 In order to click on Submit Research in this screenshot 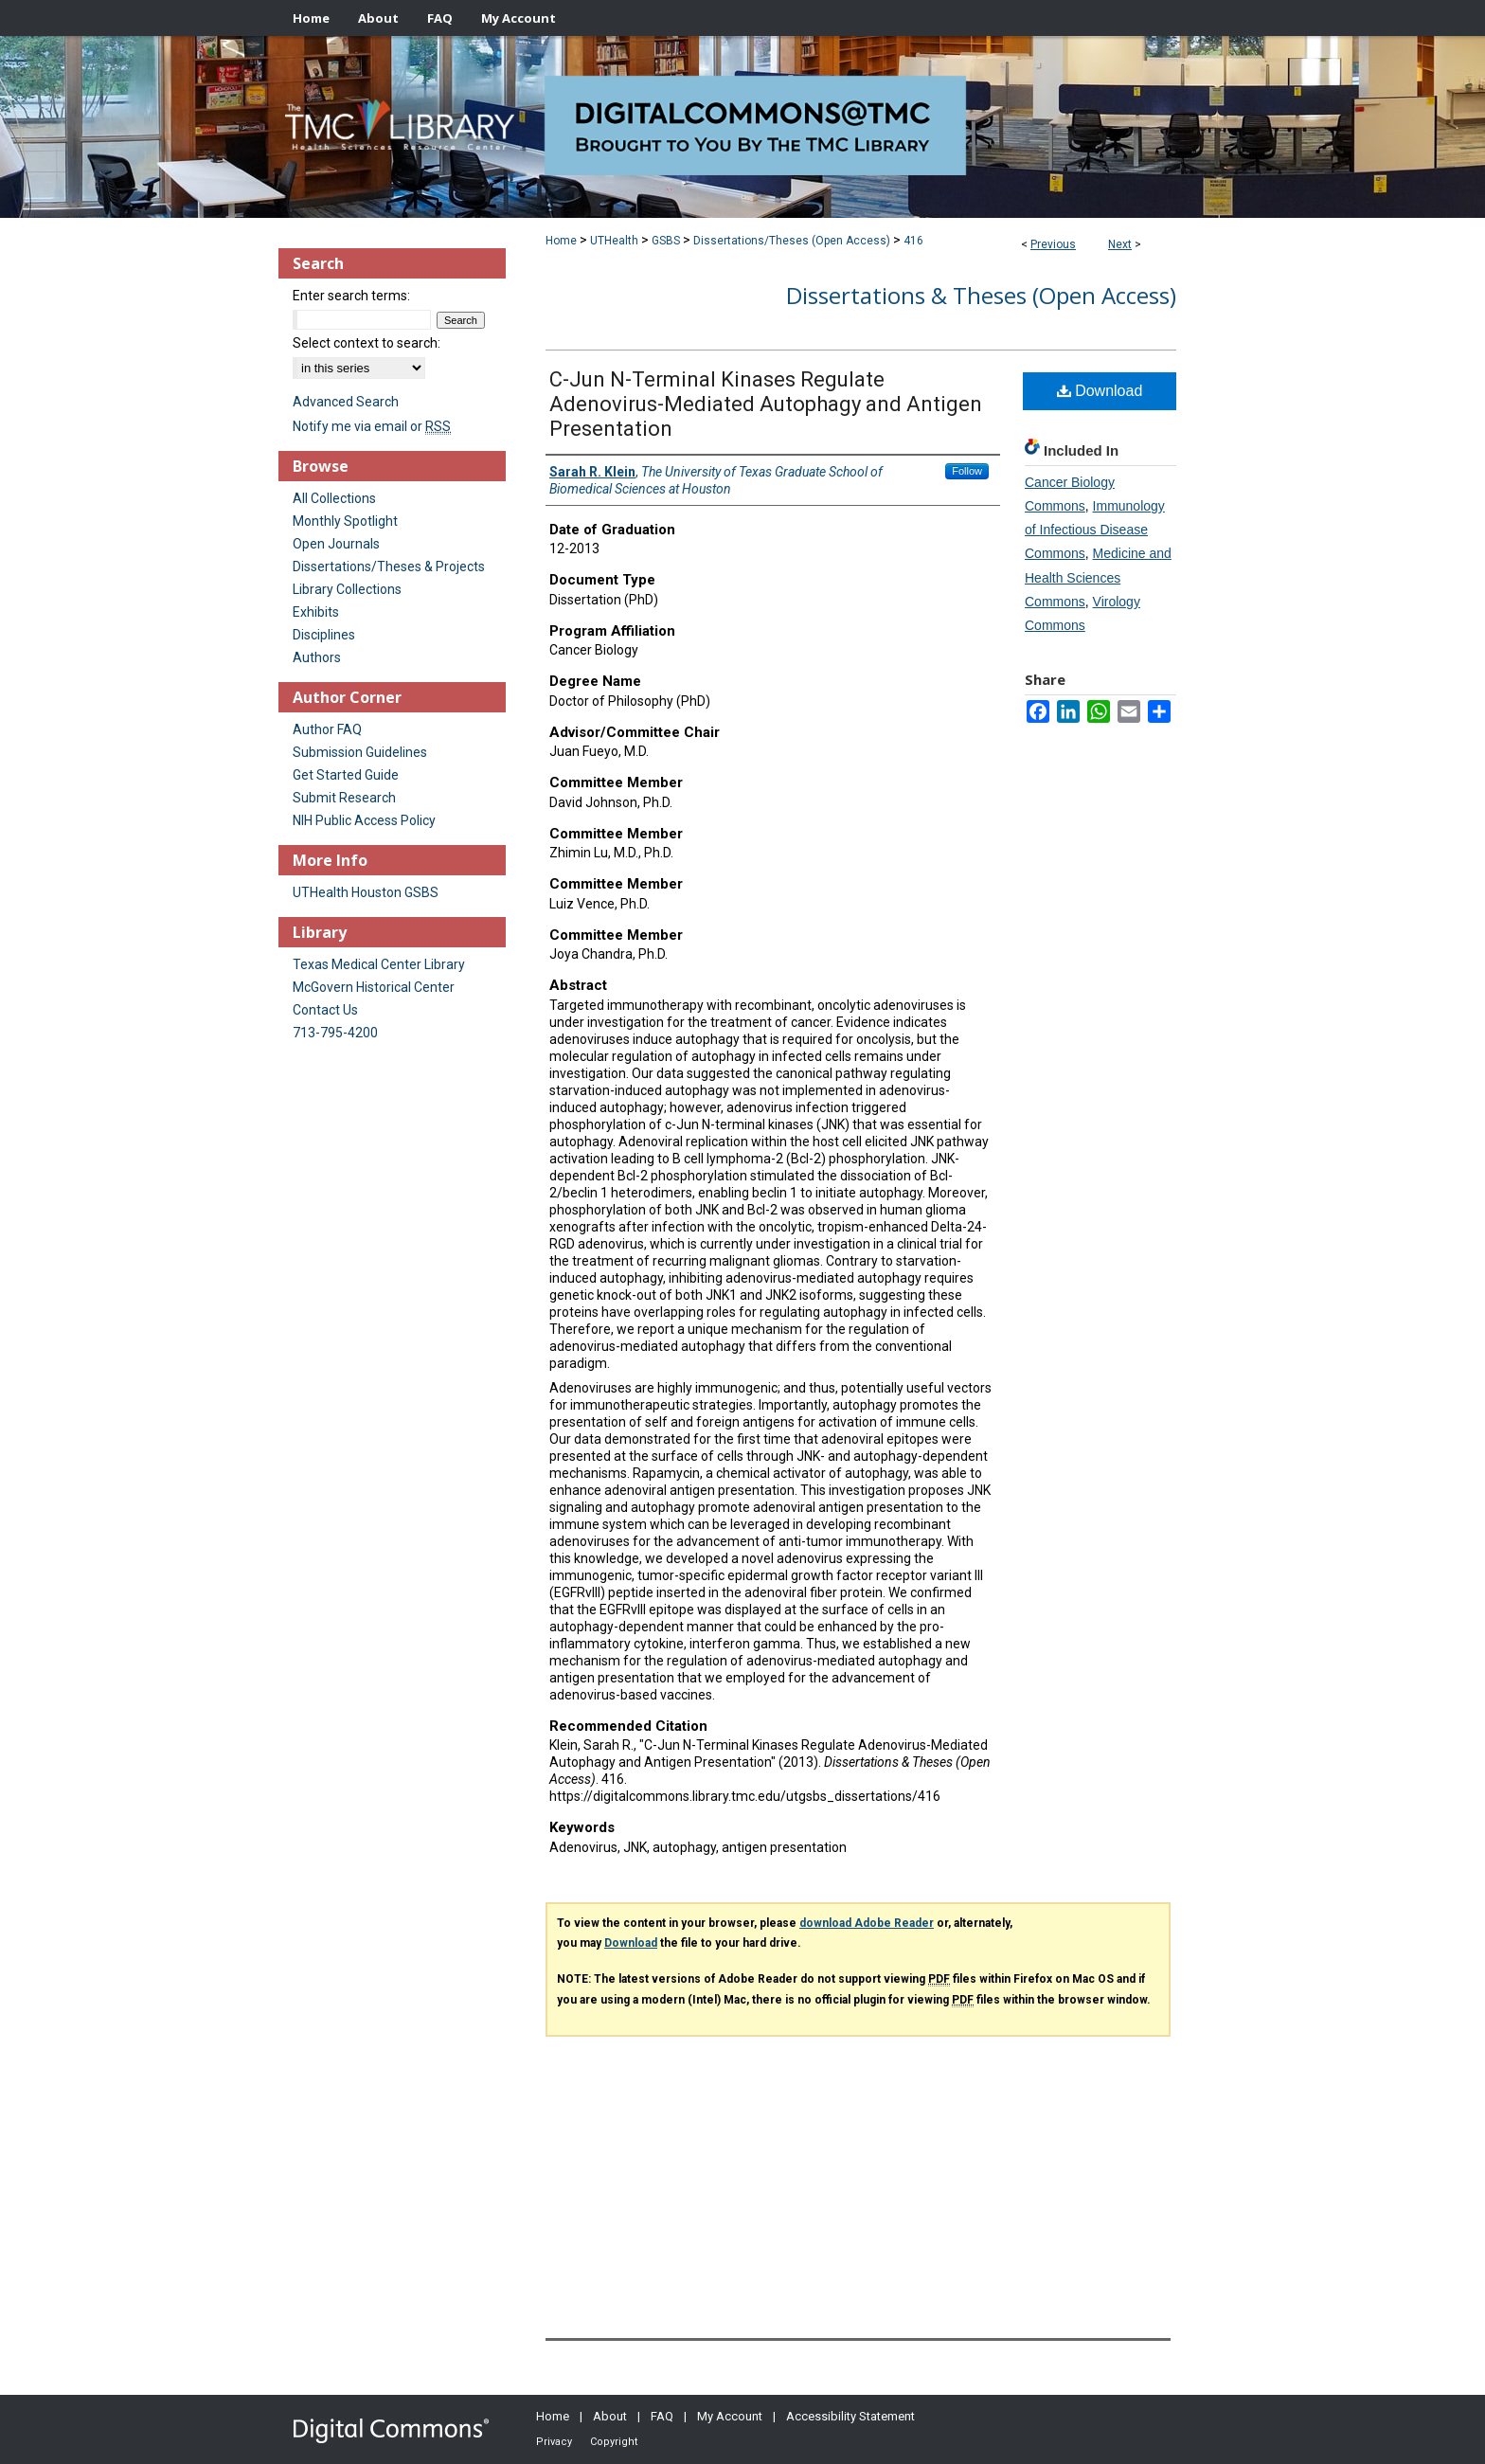, I will do `click(344, 797)`.